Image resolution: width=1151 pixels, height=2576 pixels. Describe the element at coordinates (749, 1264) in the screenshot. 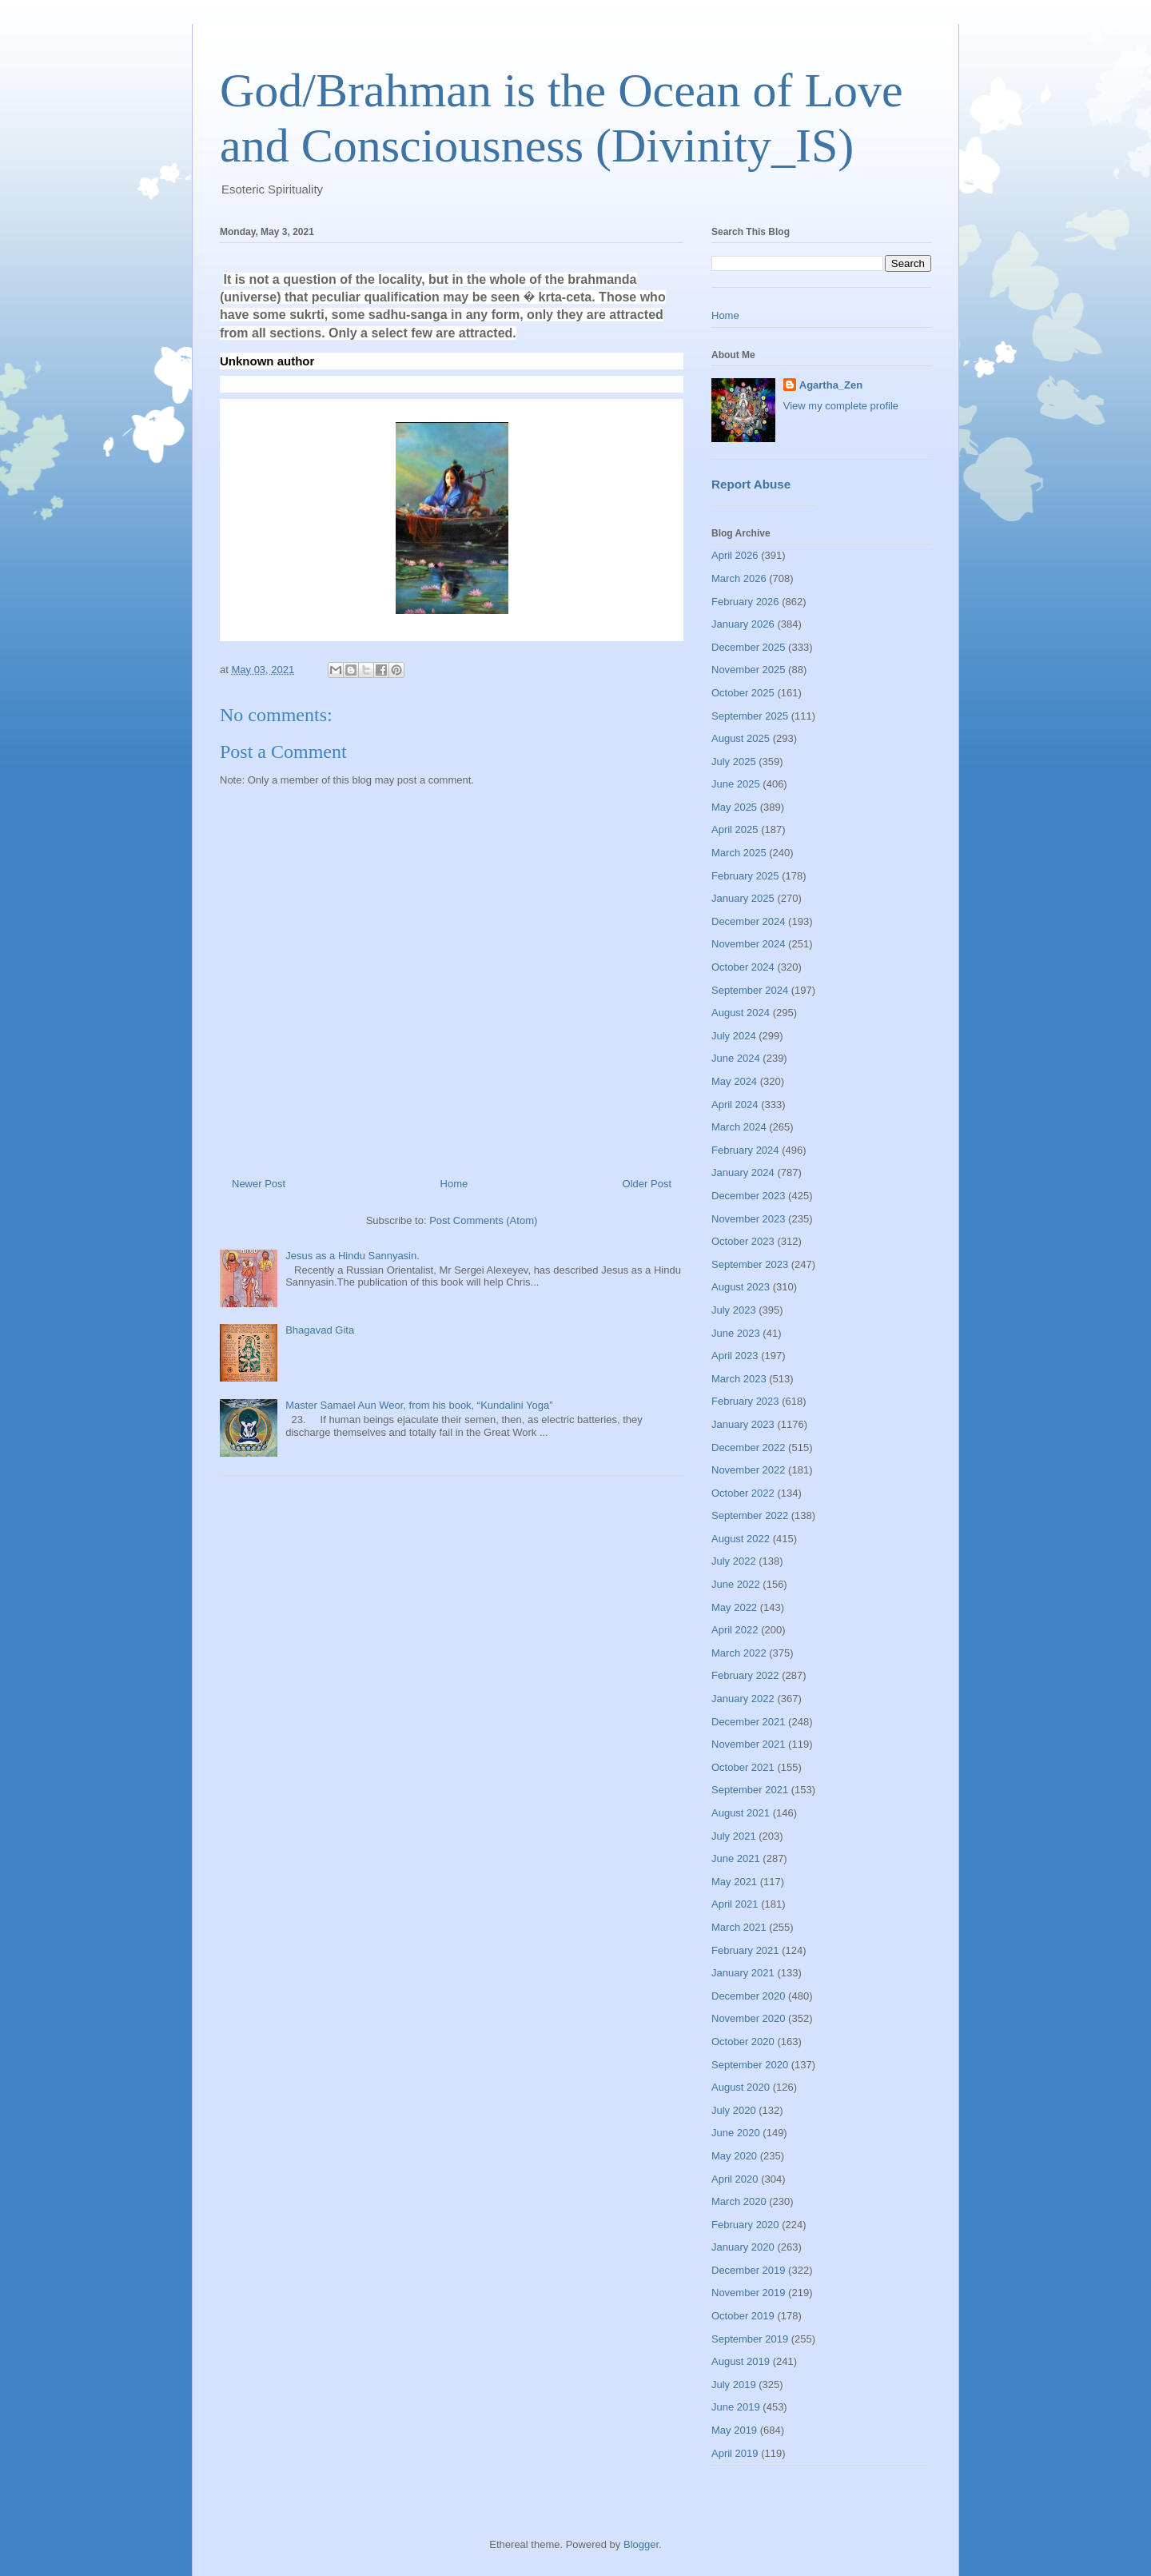

I see `September 2023` at that location.